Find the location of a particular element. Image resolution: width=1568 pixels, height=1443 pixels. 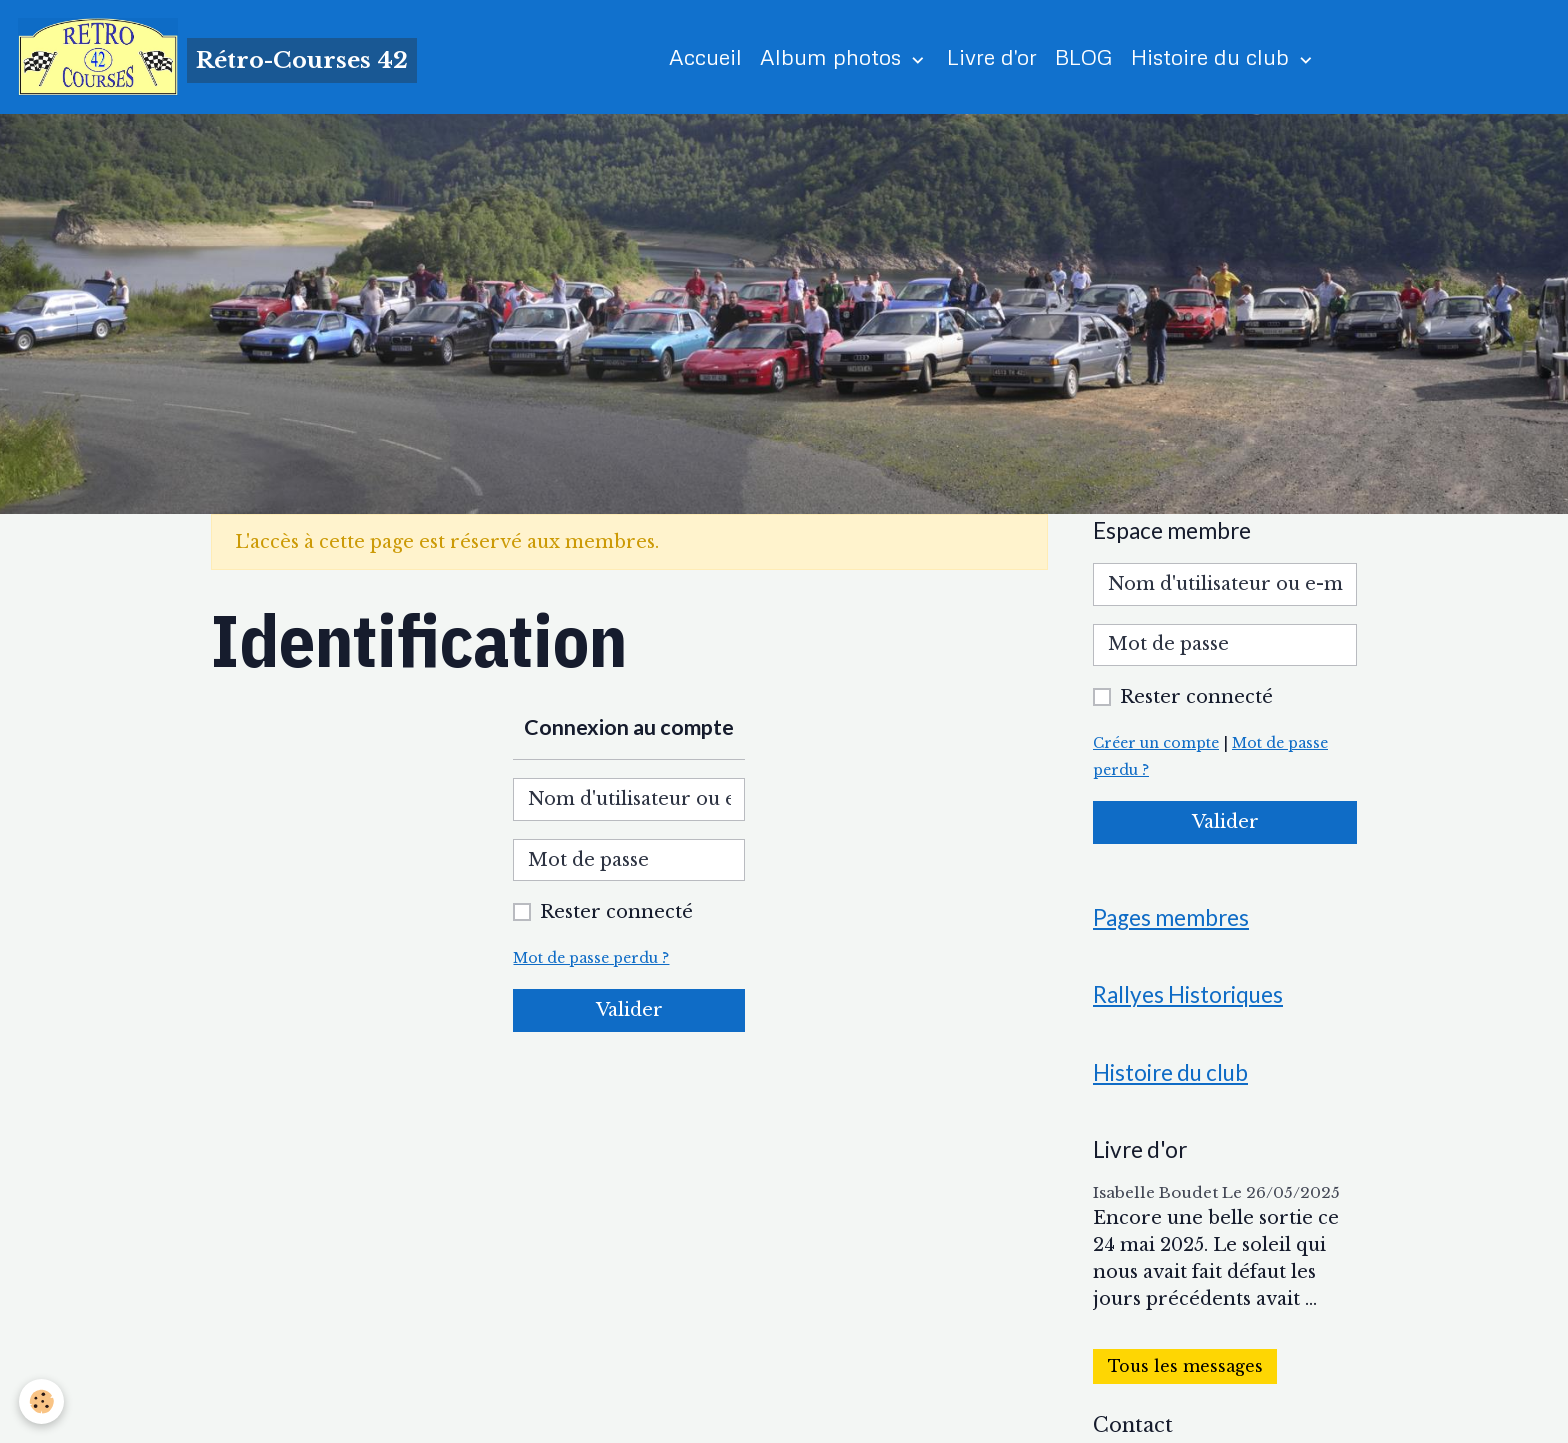

Accueil is located at coordinates (706, 57).